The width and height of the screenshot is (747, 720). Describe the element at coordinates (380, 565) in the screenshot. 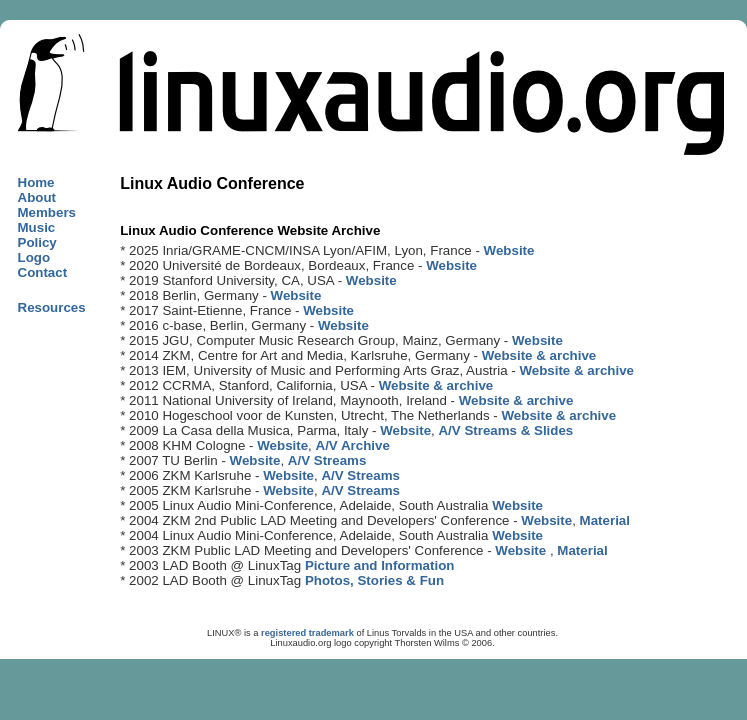

I see `Picture and Information` at that location.